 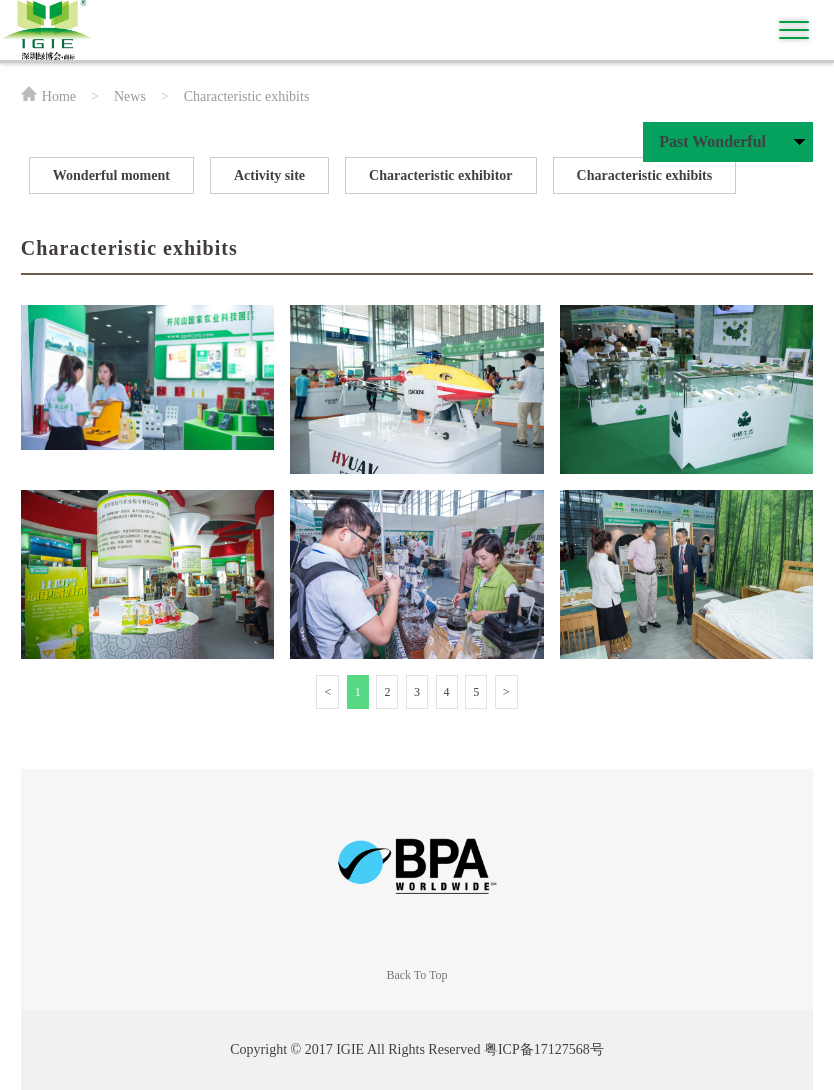 What do you see at coordinates (111, 175) in the screenshot?
I see `Wonderful moment` at bounding box center [111, 175].